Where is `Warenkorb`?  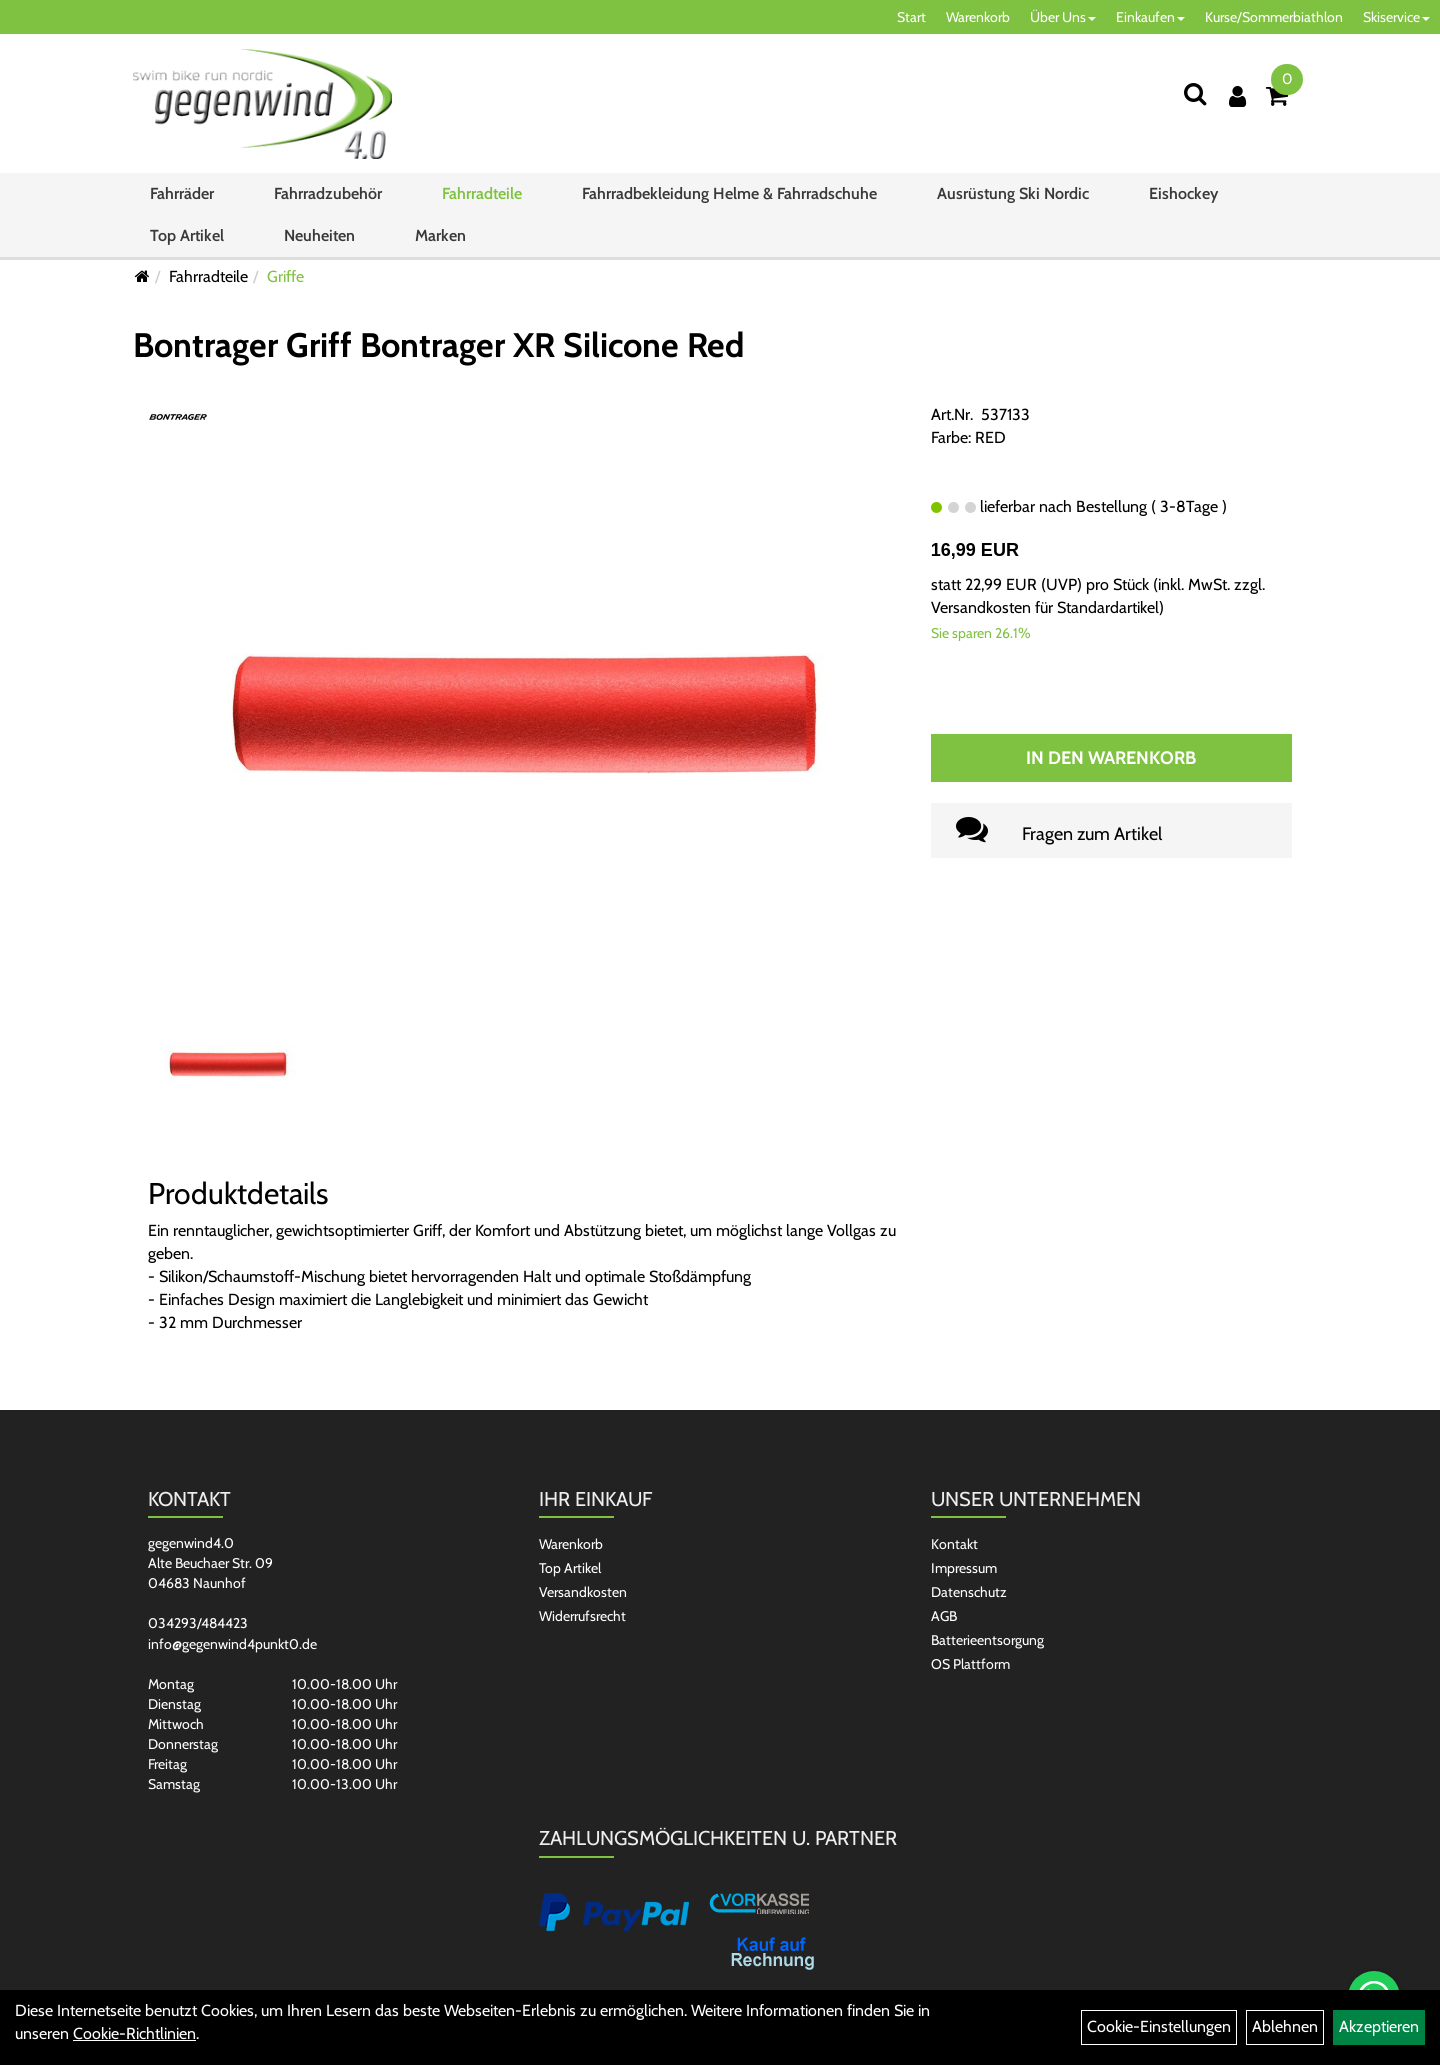
Warenkorb is located at coordinates (978, 17).